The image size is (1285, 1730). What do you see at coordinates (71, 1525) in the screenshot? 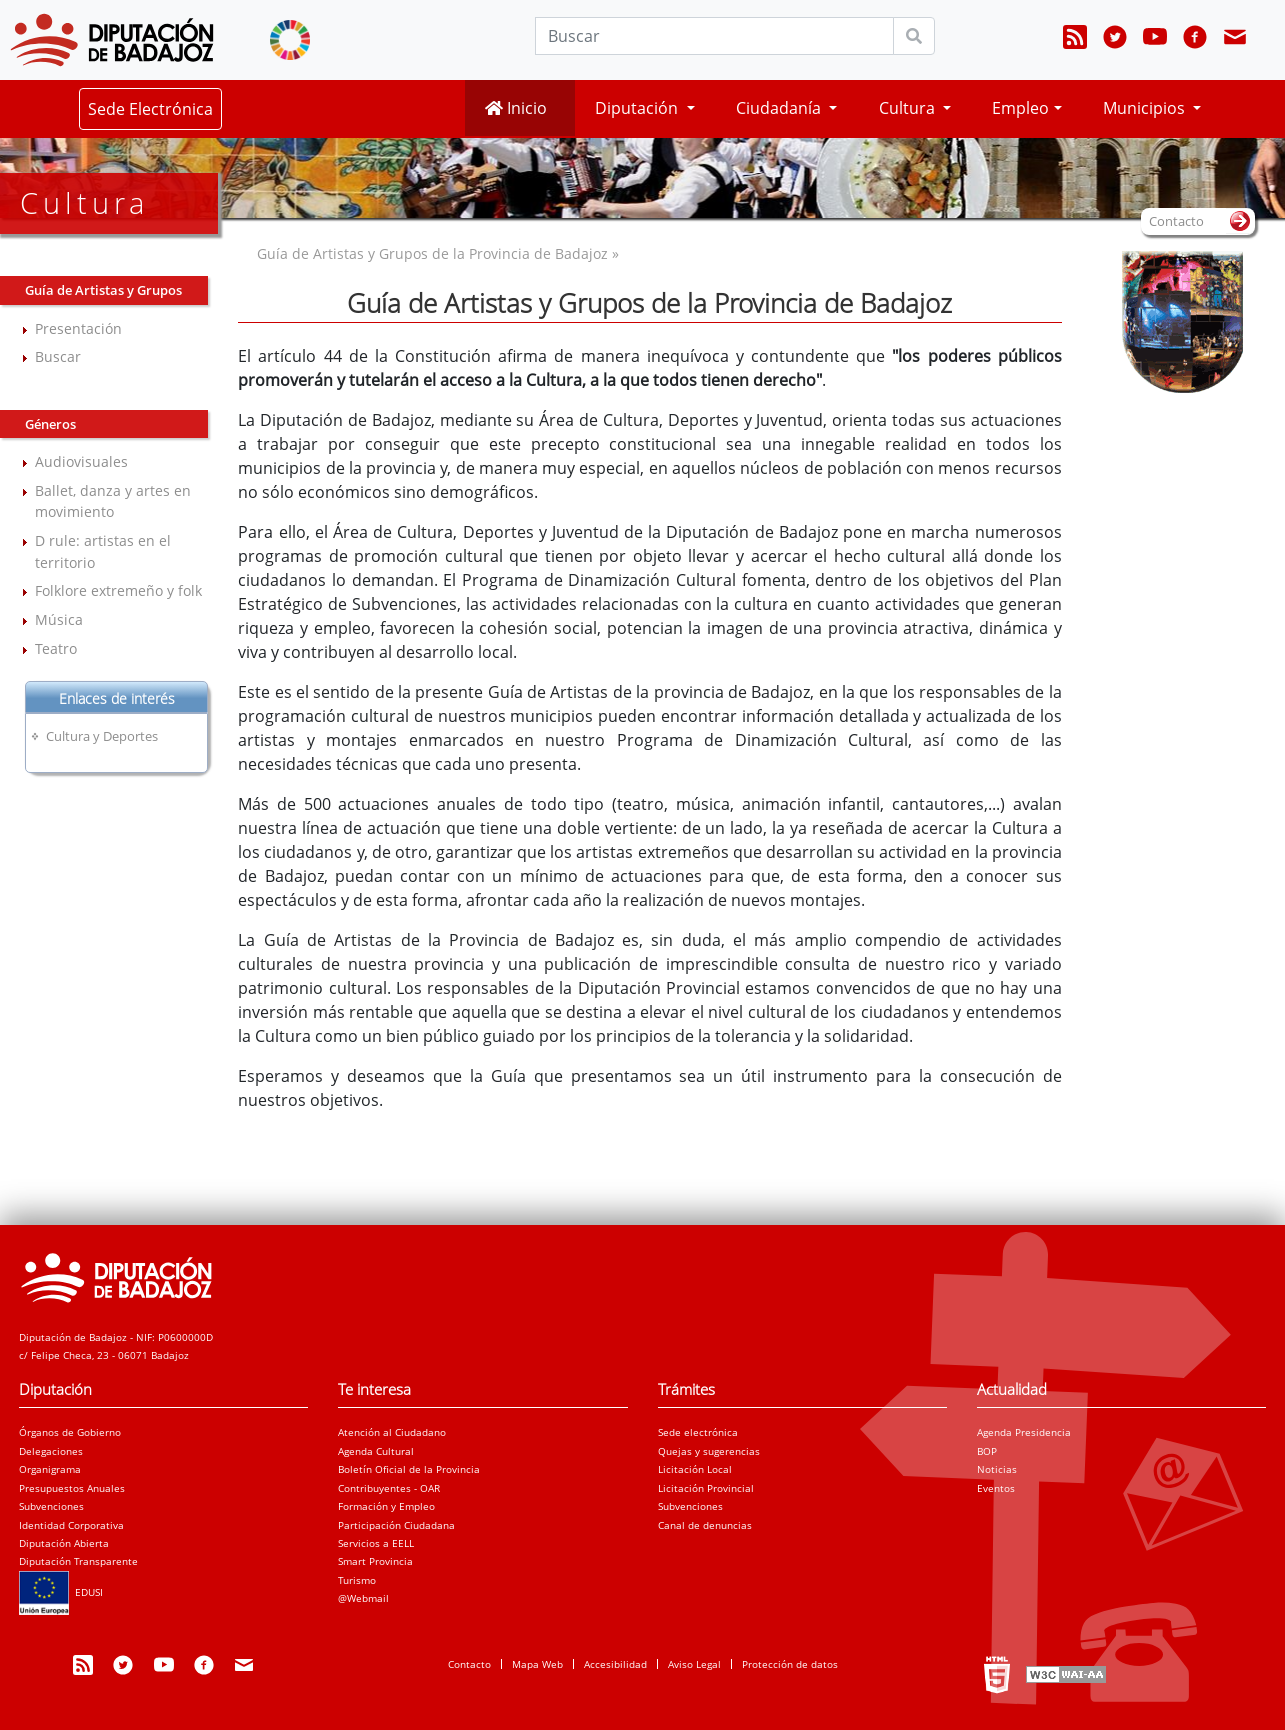
I see `Identidad Corporativa` at bounding box center [71, 1525].